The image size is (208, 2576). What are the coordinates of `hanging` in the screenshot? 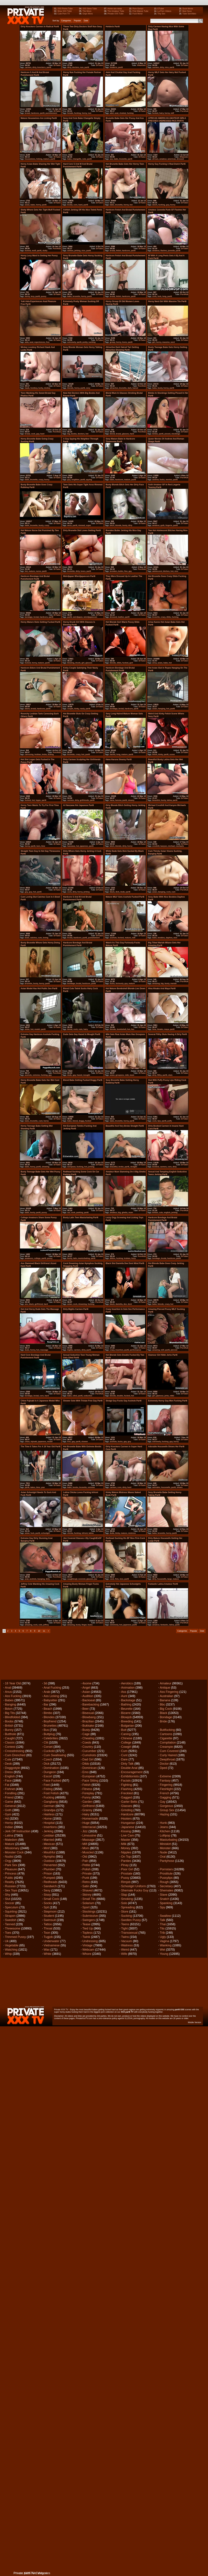 It's located at (161, 709).